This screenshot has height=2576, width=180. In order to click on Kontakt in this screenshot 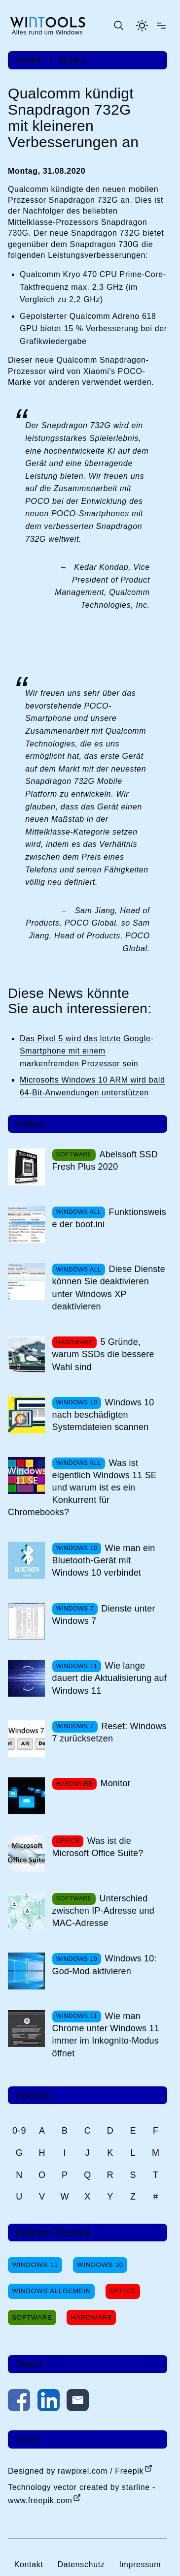, I will do `click(28, 2564)`.